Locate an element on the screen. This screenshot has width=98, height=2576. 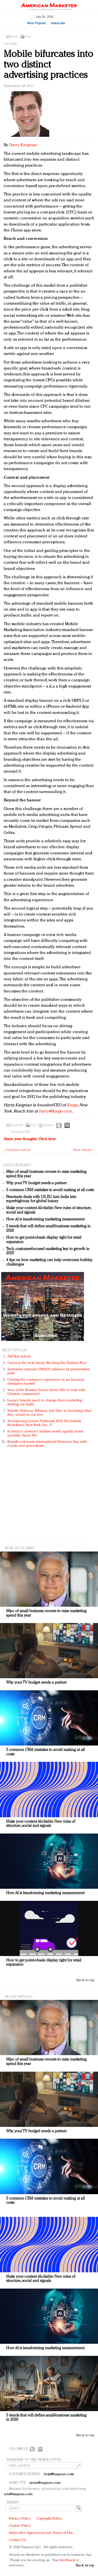
Share your thoughts. is located at coordinates (30, 1139).